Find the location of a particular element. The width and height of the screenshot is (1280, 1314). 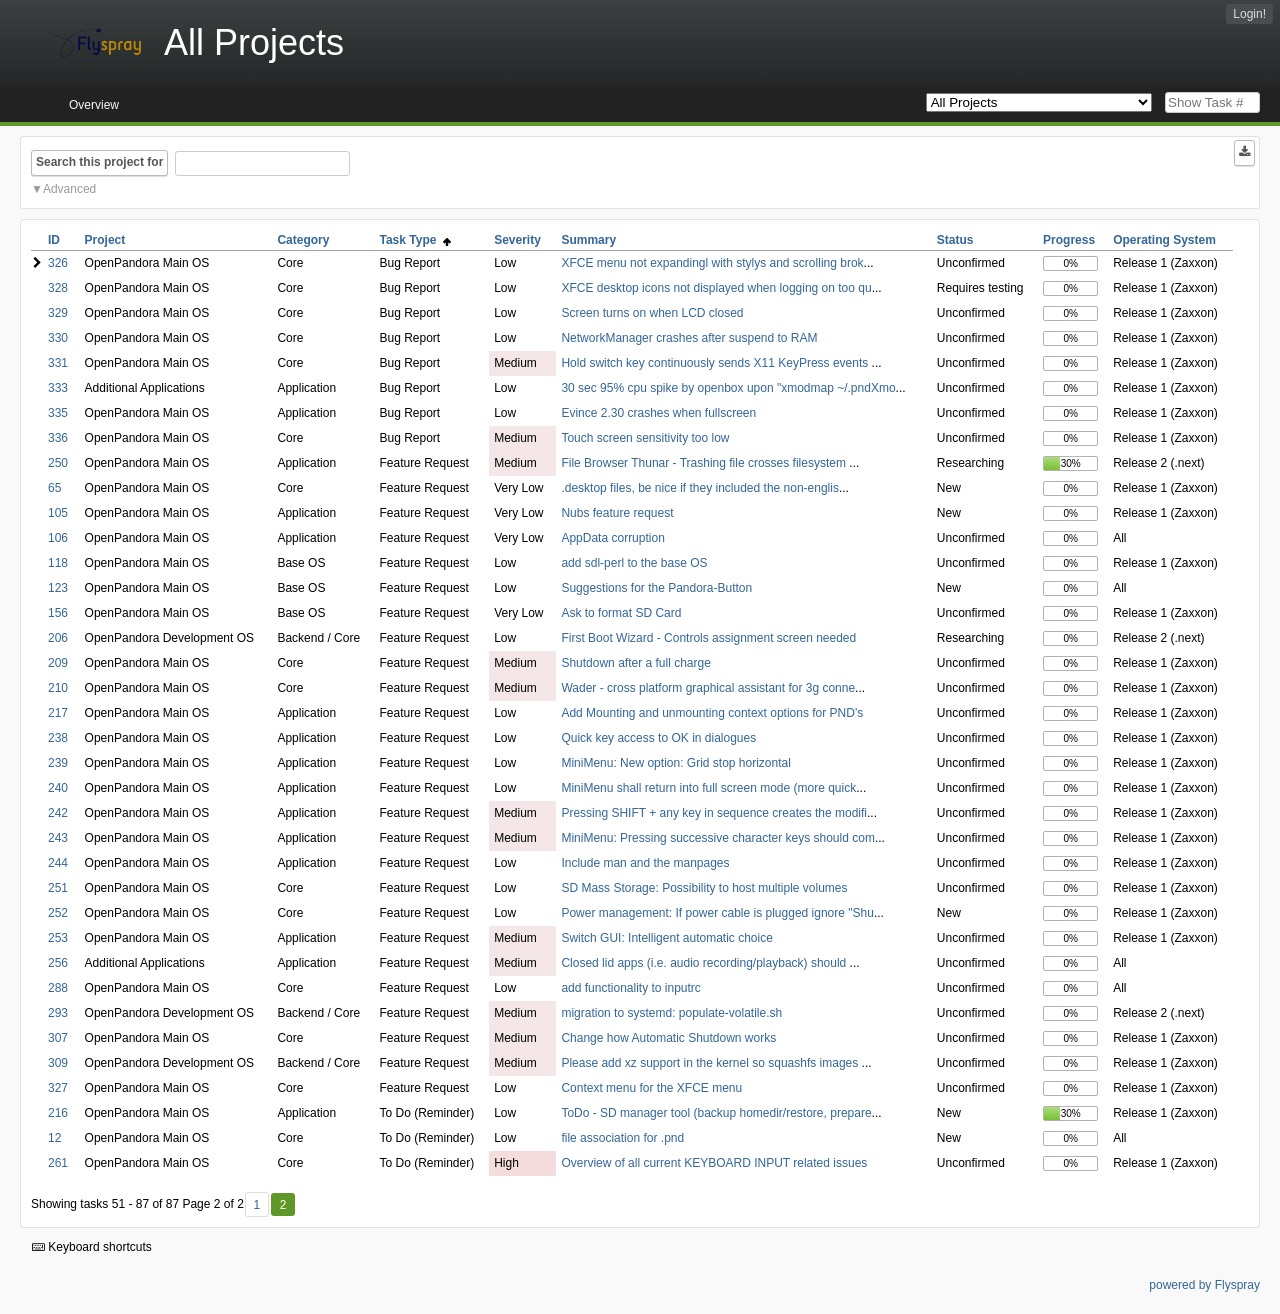

331 is located at coordinates (58, 363).